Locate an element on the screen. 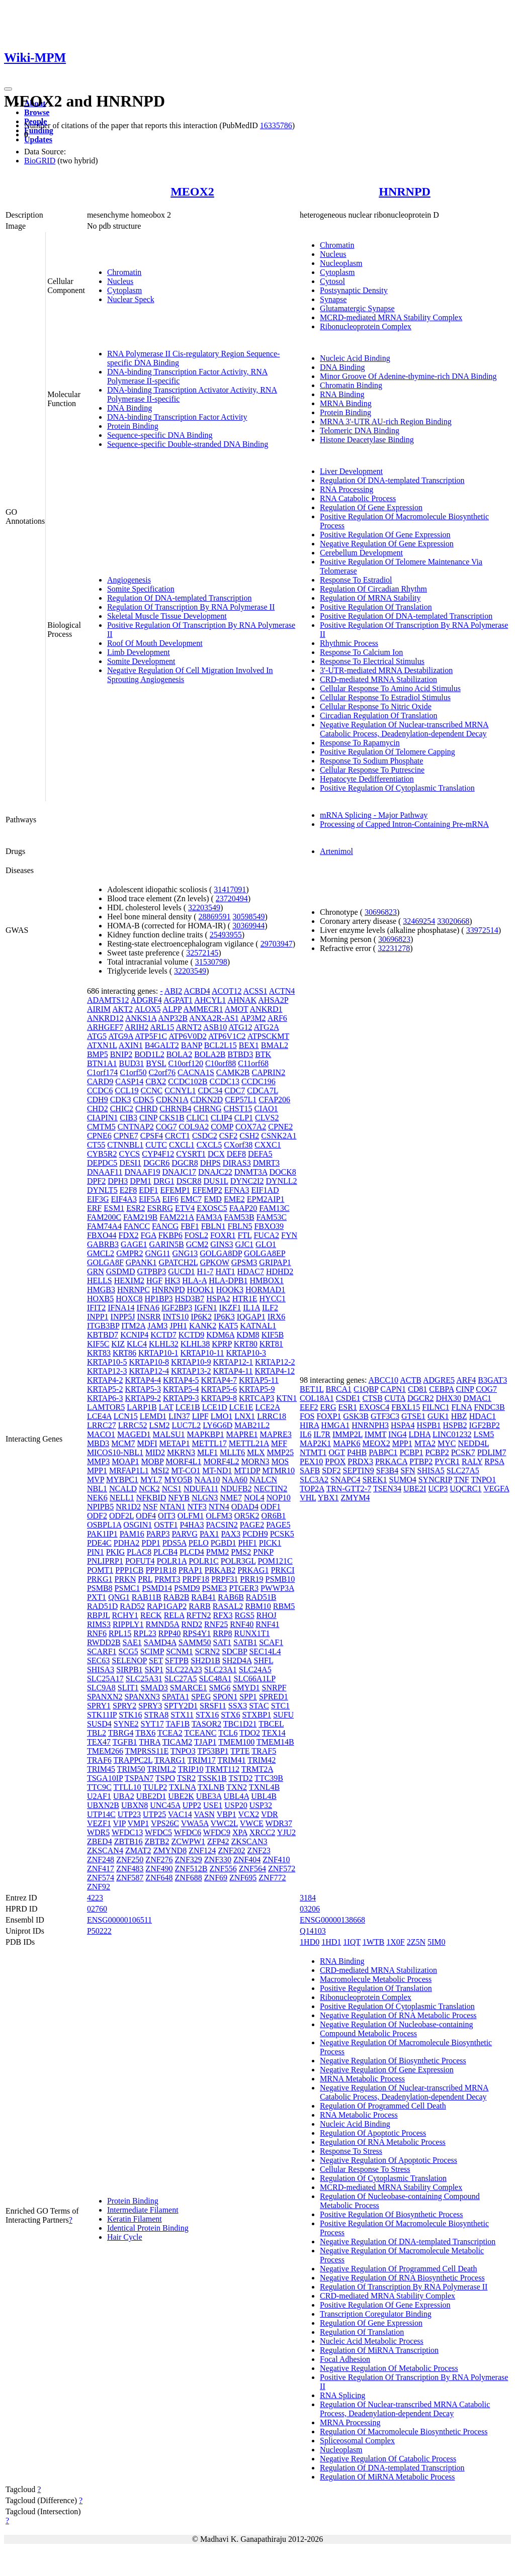 Image resolution: width=515 pixels, height=2576 pixels. Cytosol is located at coordinates (332, 281).